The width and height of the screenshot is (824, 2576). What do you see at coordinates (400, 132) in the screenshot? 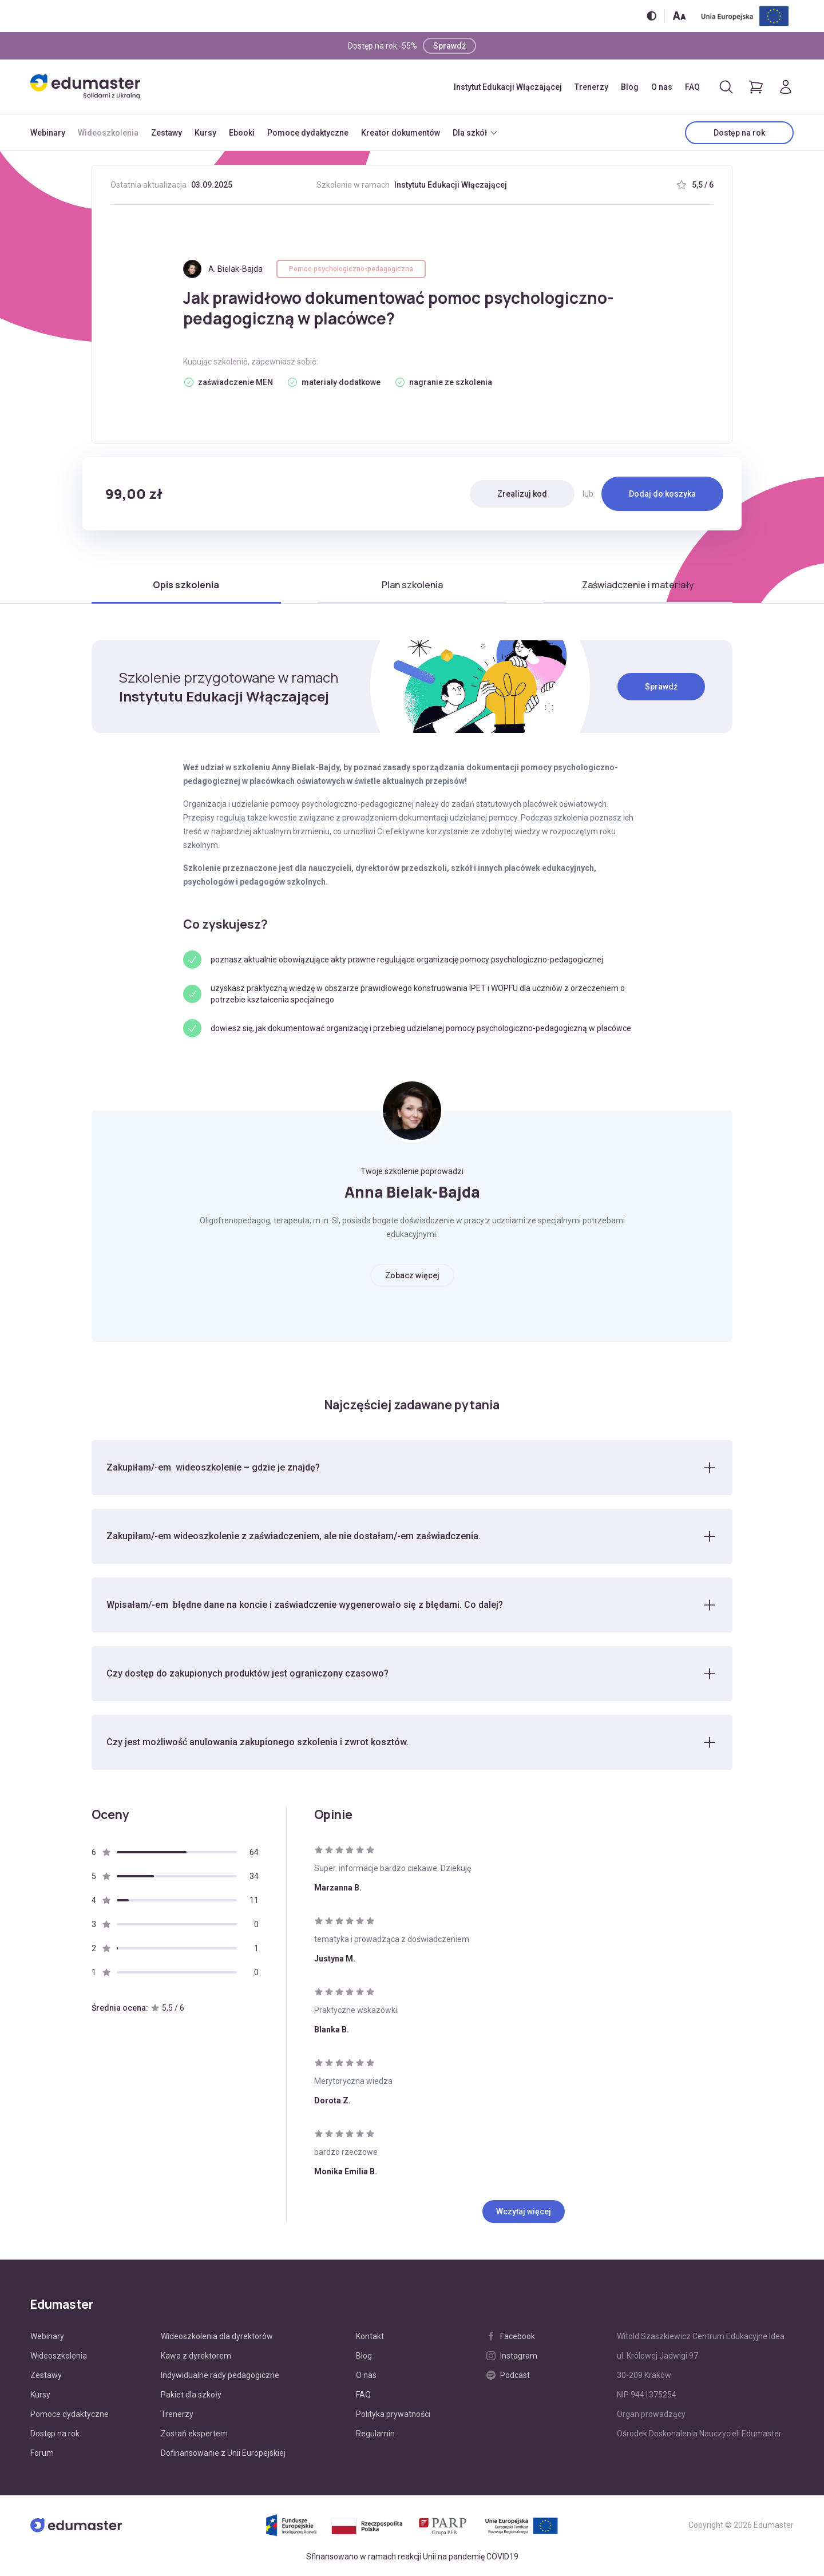
I see `Kreator dokumentów` at bounding box center [400, 132].